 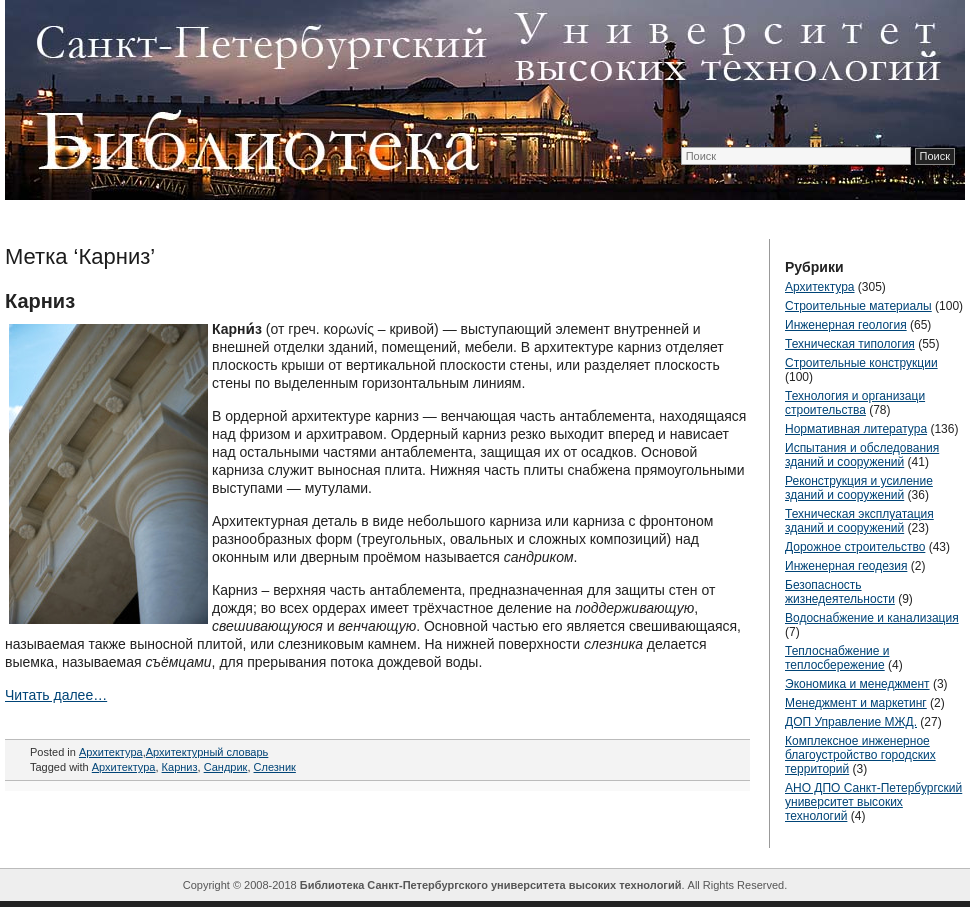 What do you see at coordinates (850, 344) in the screenshot?
I see `Техническая типология` at bounding box center [850, 344].